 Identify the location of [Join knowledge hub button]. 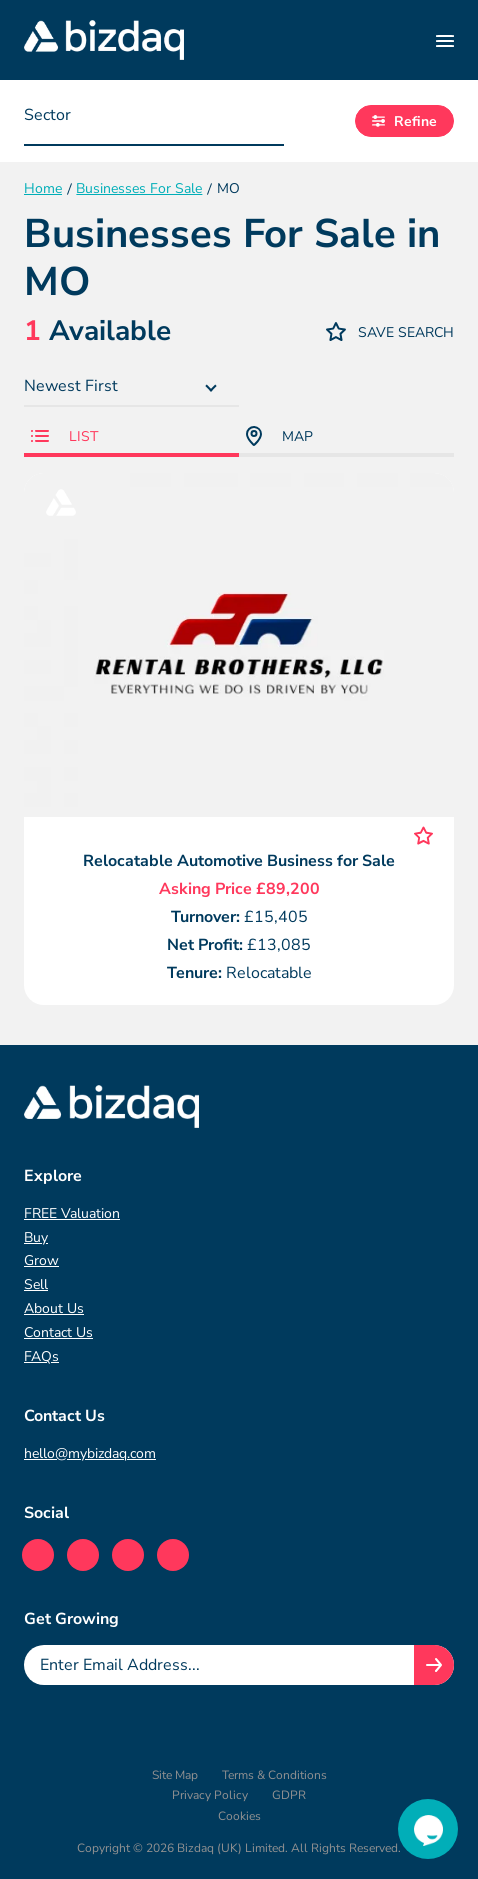
(434, 1665).